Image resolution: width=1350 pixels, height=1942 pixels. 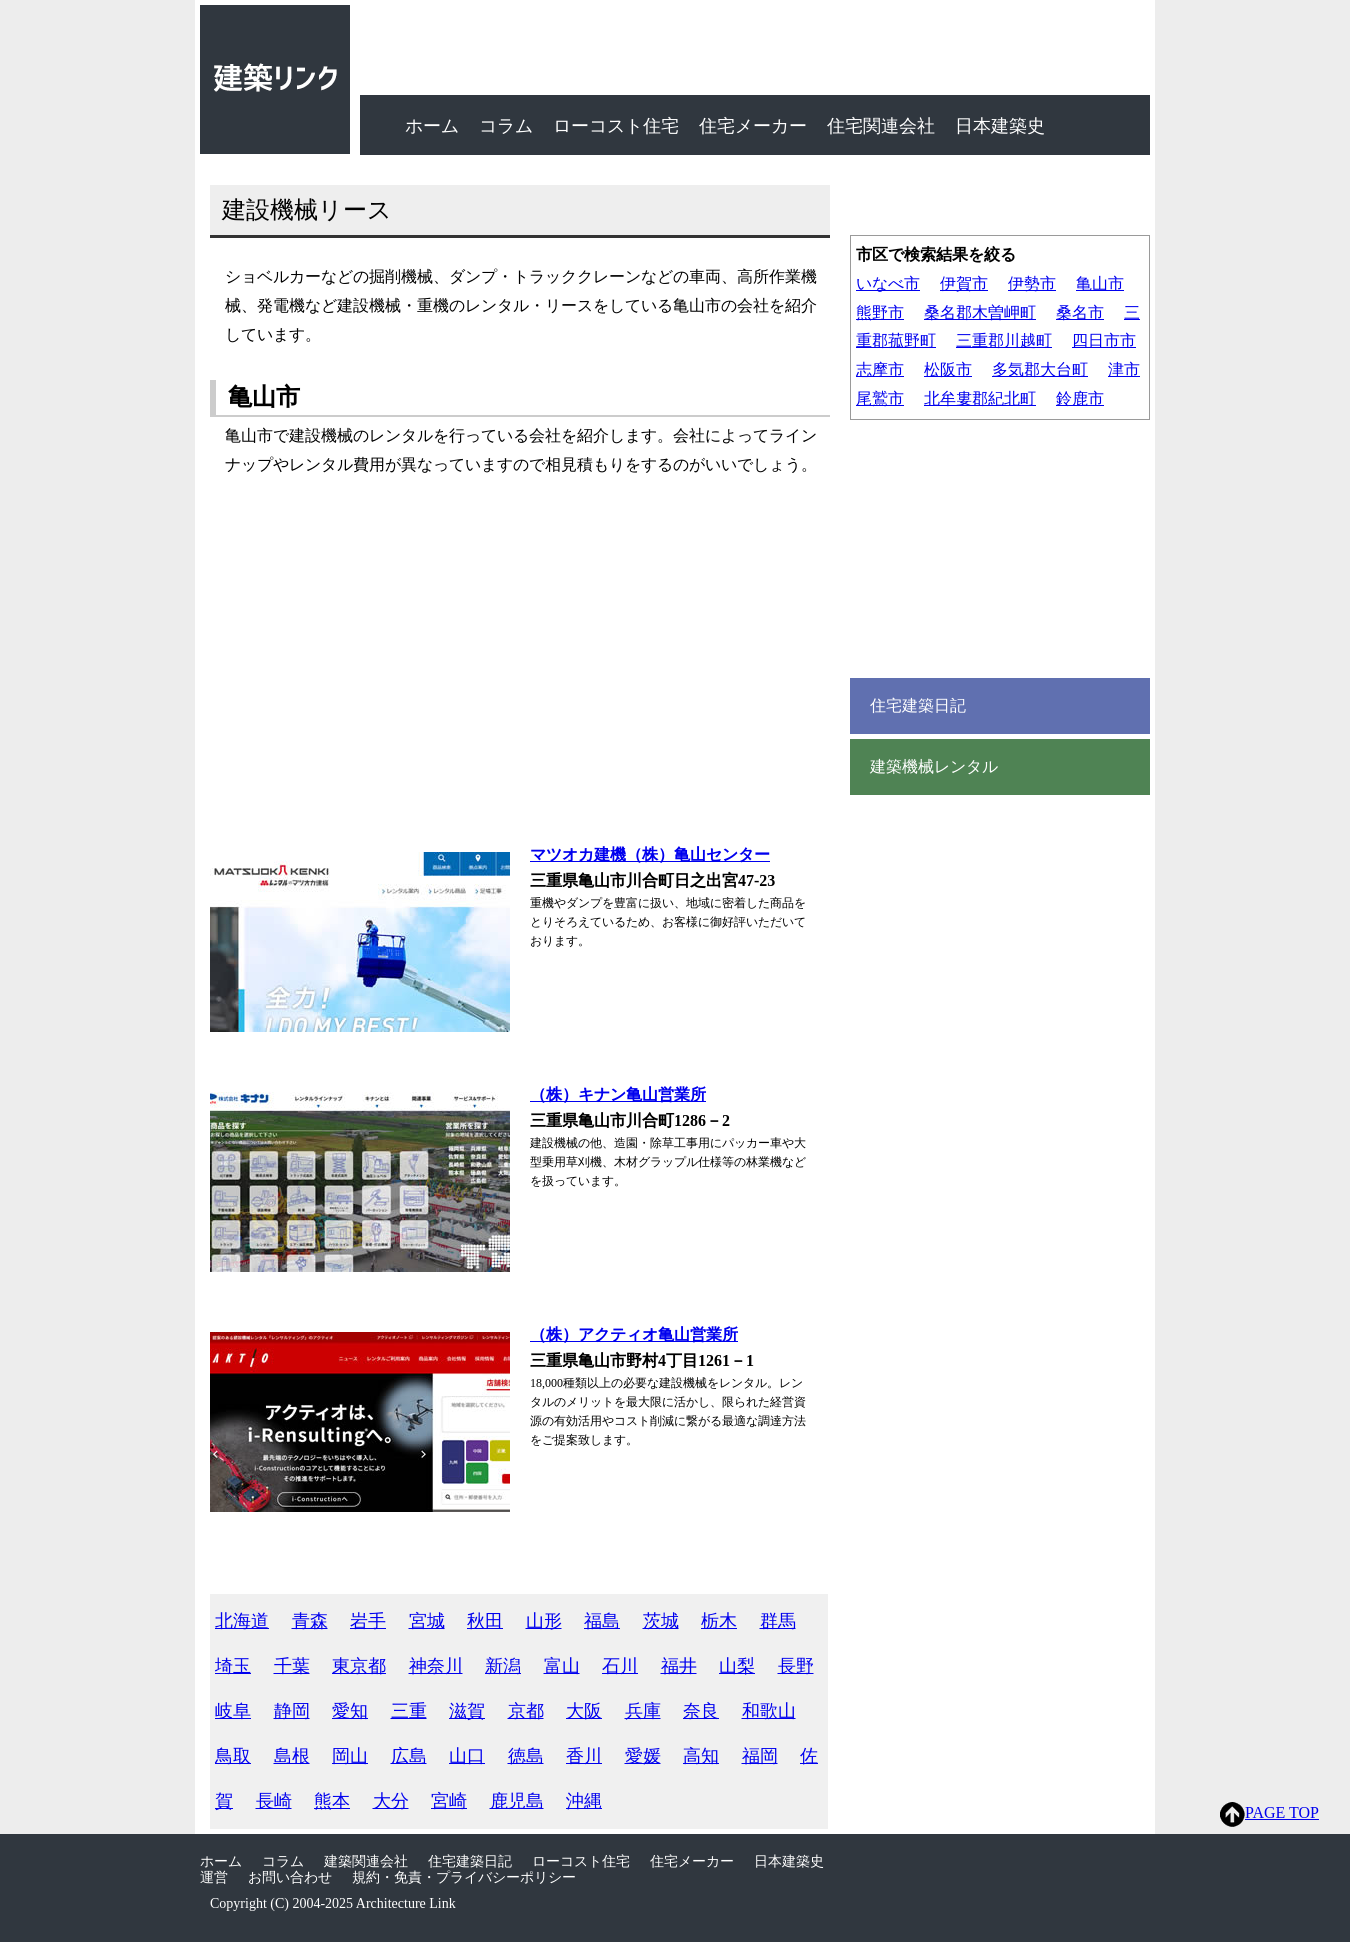 I want to click on 熊野市, so click(x=880, y=312).